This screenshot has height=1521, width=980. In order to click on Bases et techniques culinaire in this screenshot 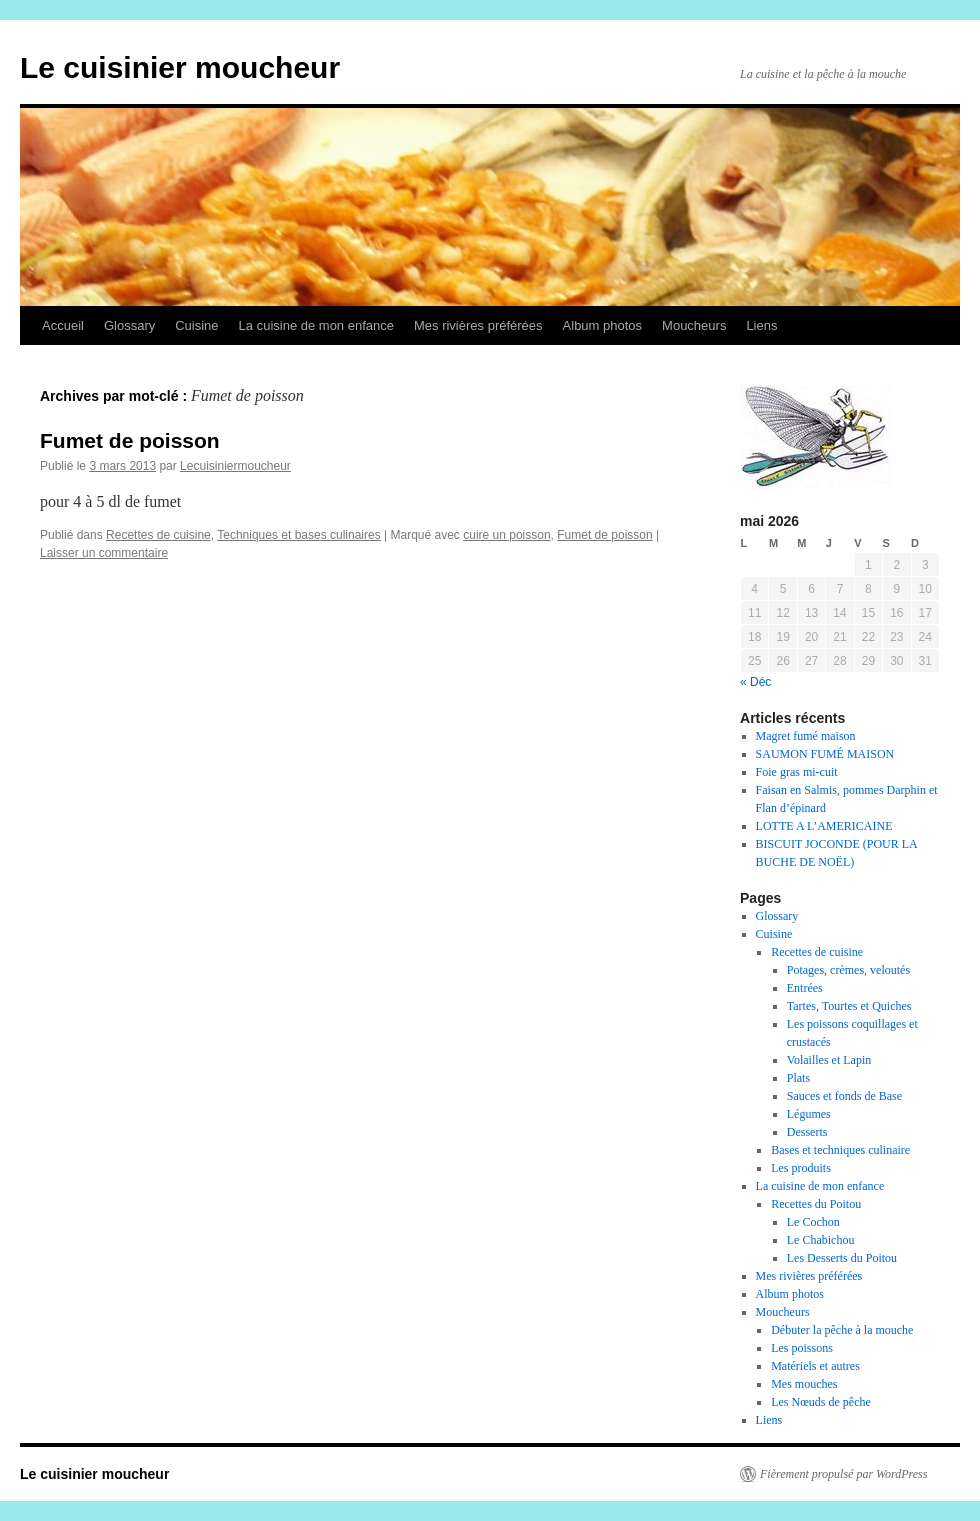, I will do `click(840, 1150)`.